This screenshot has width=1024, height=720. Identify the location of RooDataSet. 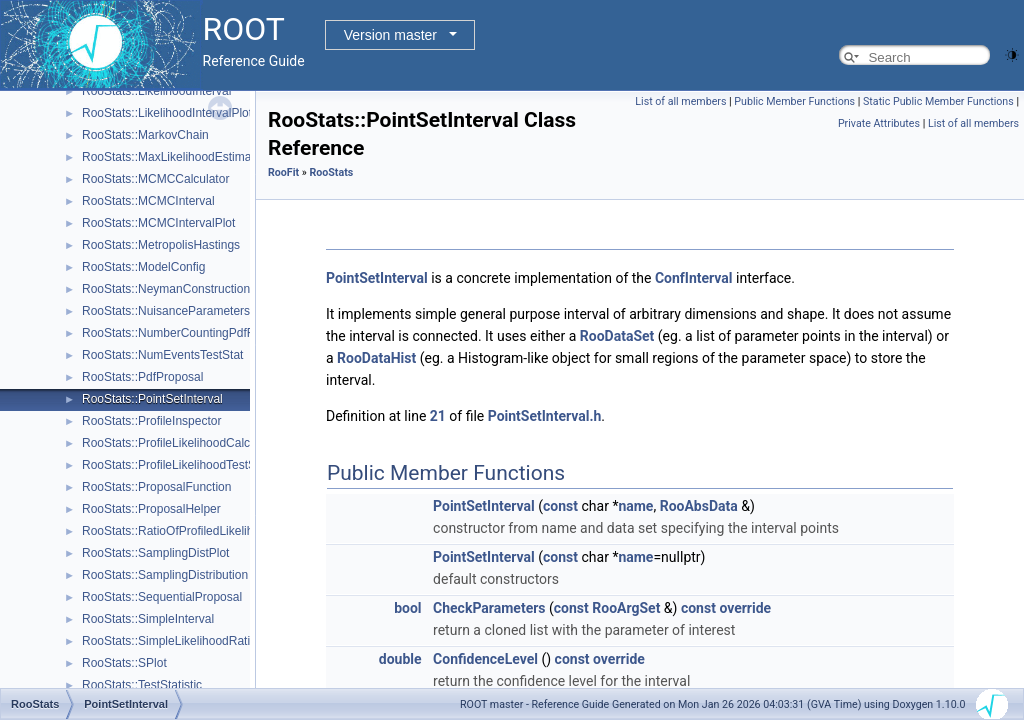
(617, 336).